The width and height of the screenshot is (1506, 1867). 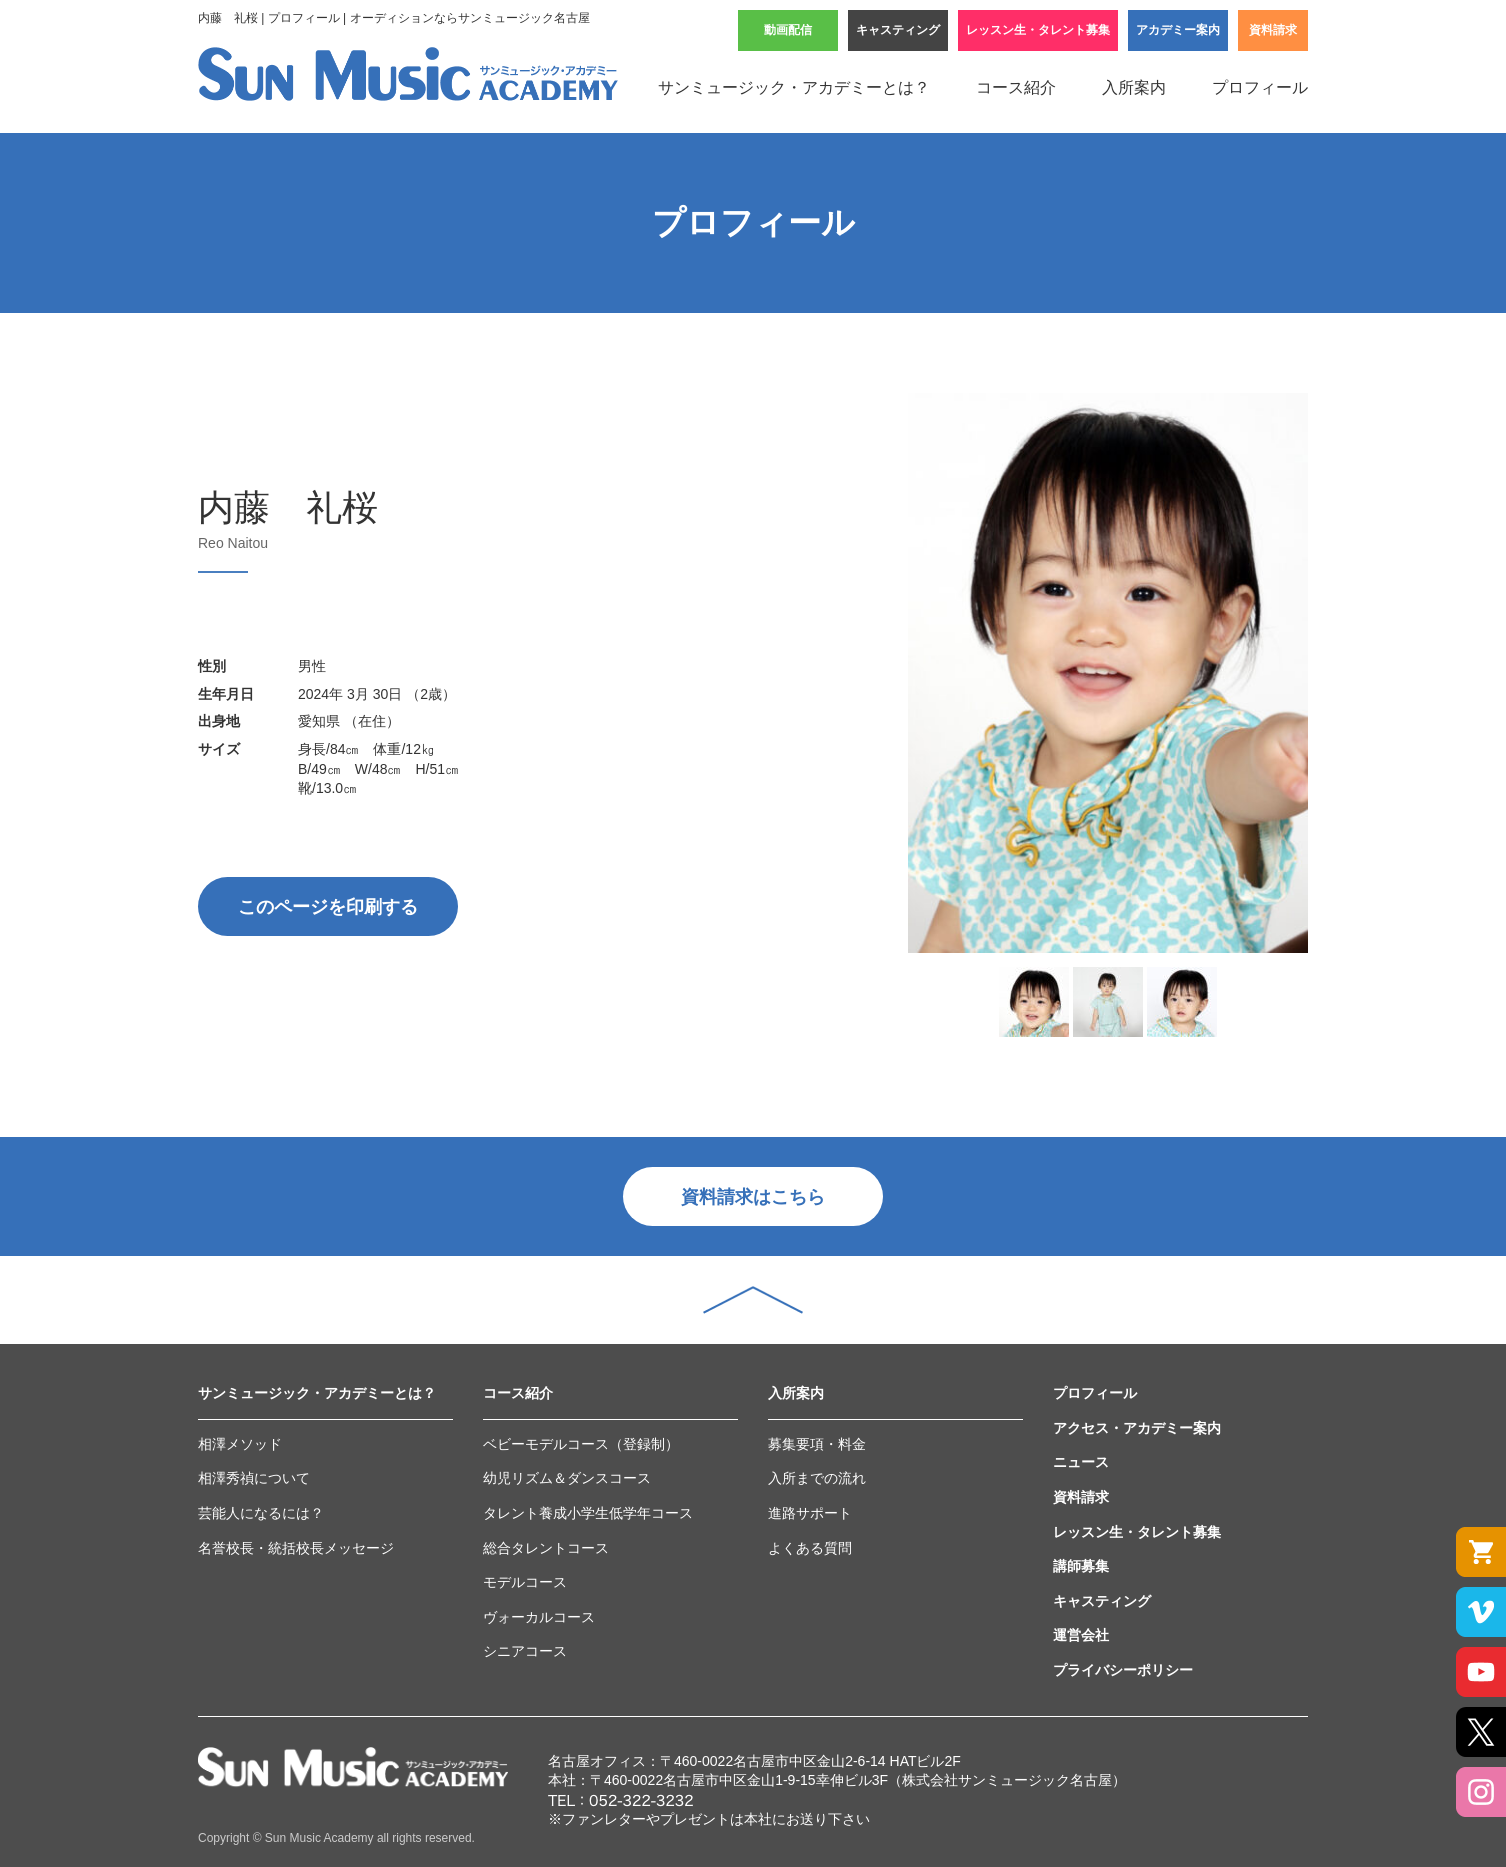 What do you see at coordinates (567, 1478) in the screenshot?
I see `幼児リズム＆ダンスコース` at bounding box center [567, 1478].